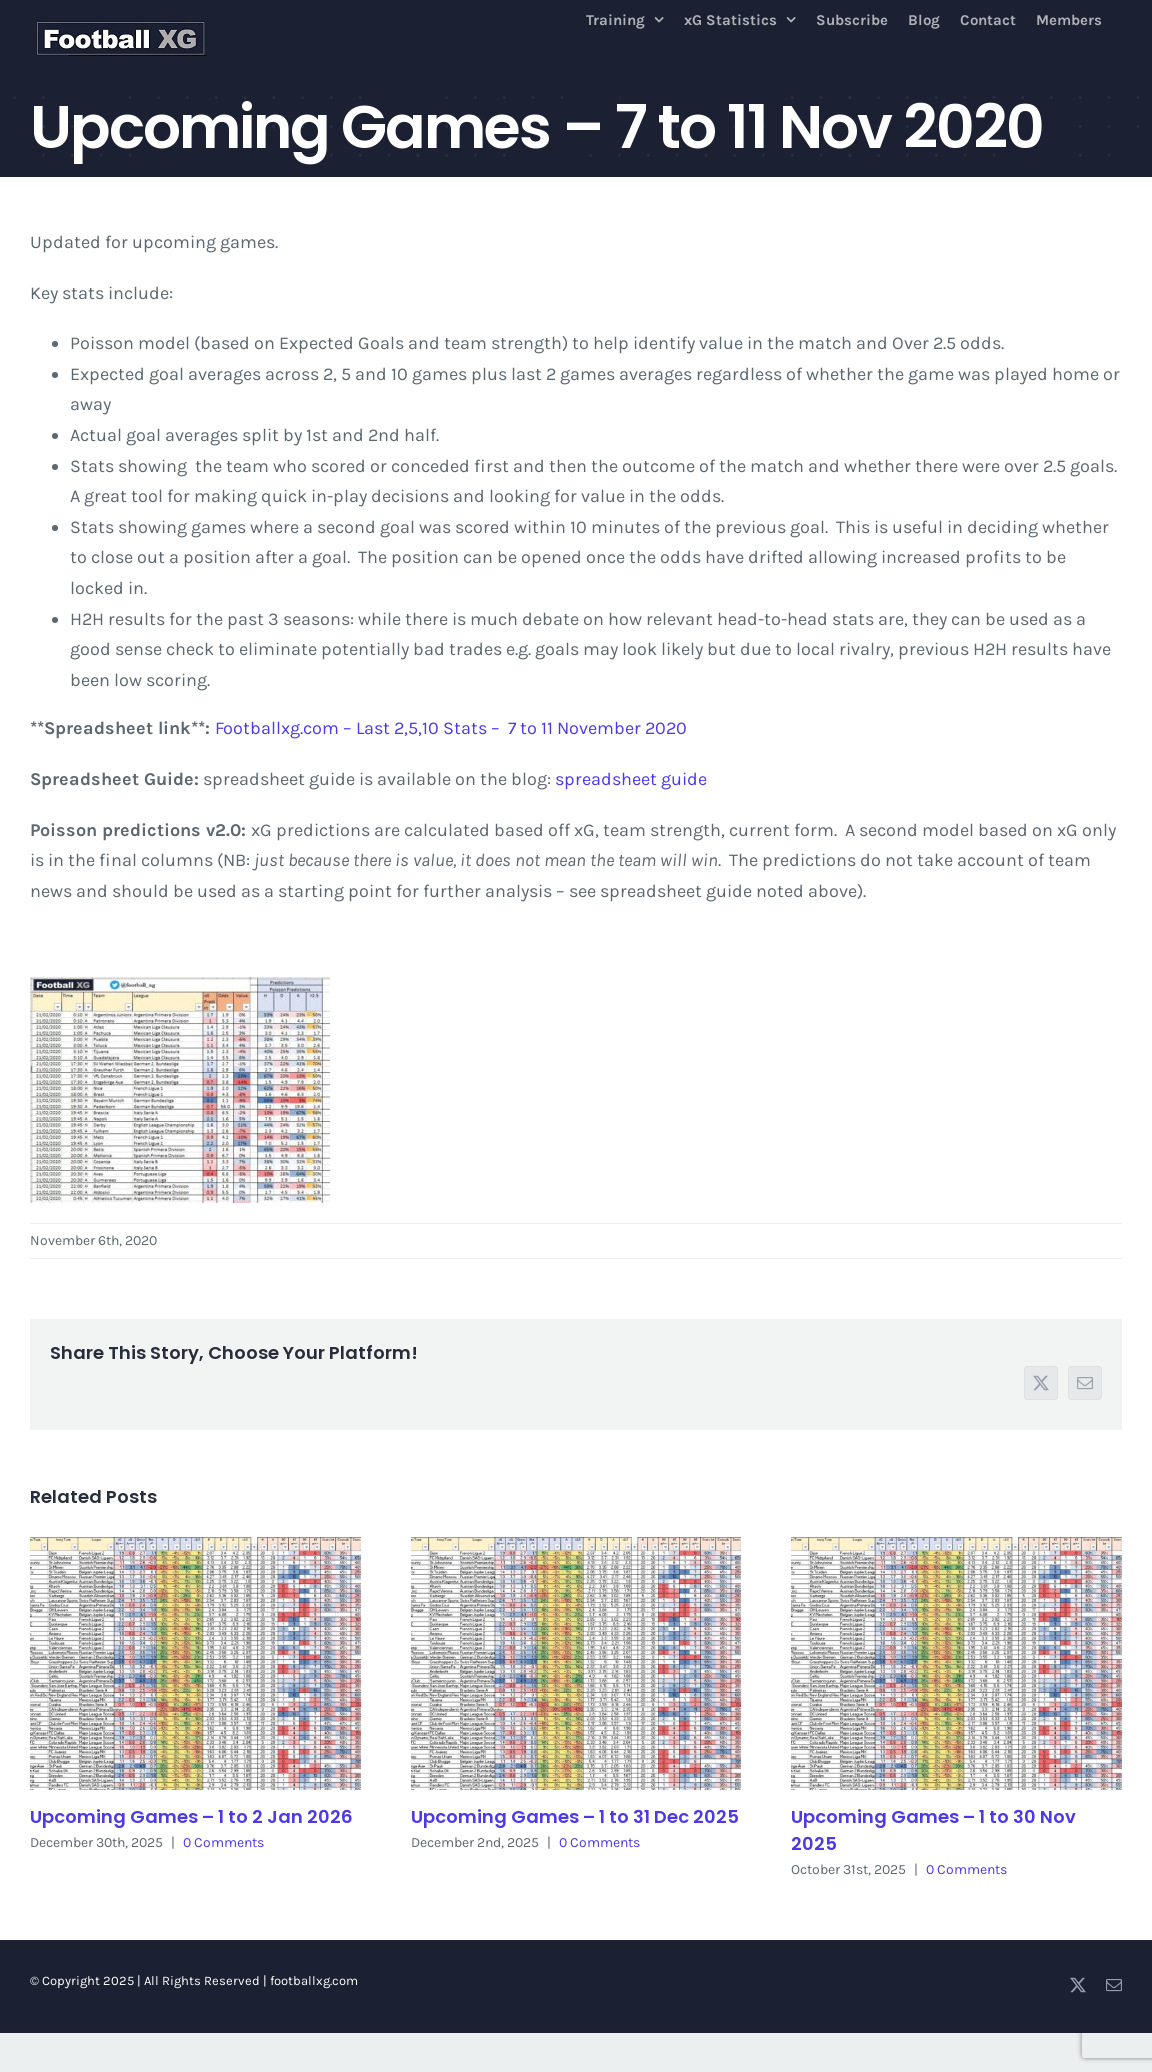 This screenshot has width=1152, height=2072. What do you see at coordinates (223, 1842) in the screenshot?
I see `0 Comments` at bounding box center [223, 1842].